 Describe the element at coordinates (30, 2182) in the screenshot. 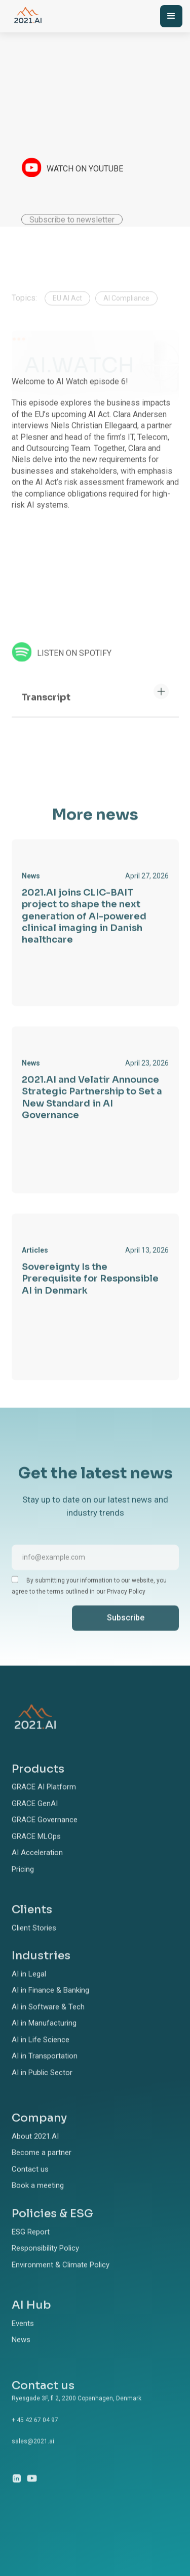

I see `Contact us` at that location.